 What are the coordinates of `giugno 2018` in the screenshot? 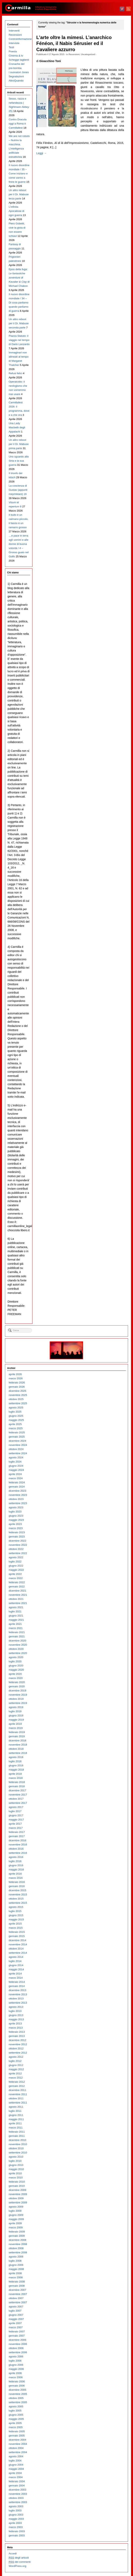 It's located at (16, 1765).